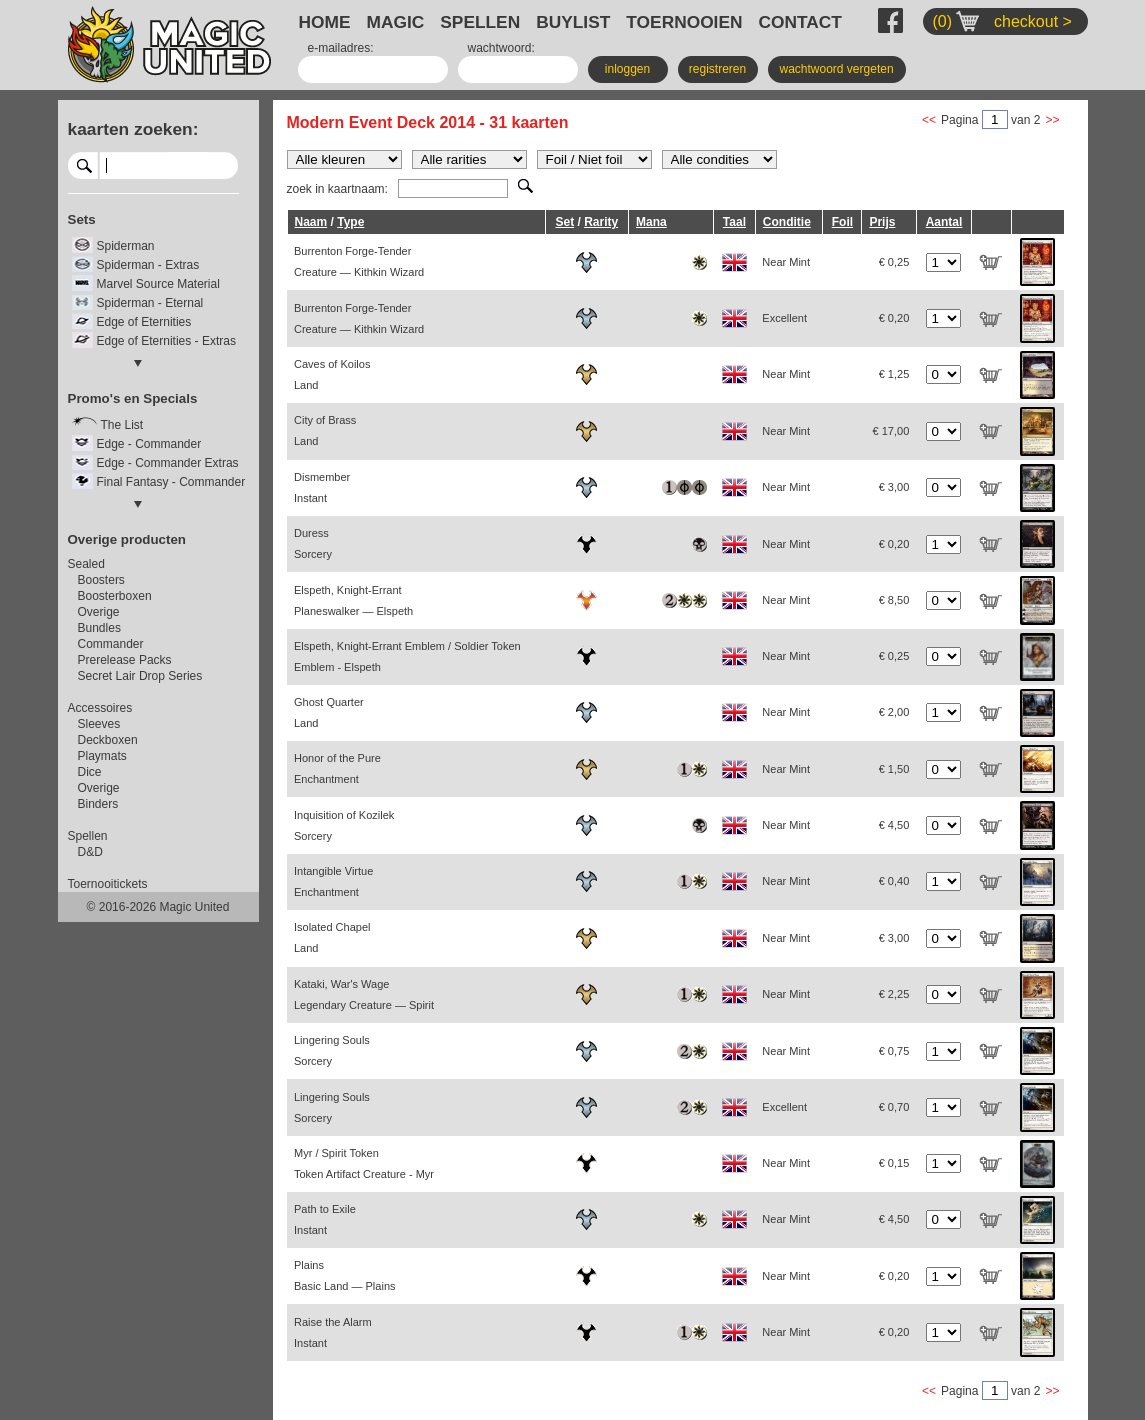 This screenshot has height=1420, width=1145. What do you see at coordinates (99, 612) in the screenshot?
I see `Overige` at bounding box center [99, 612].